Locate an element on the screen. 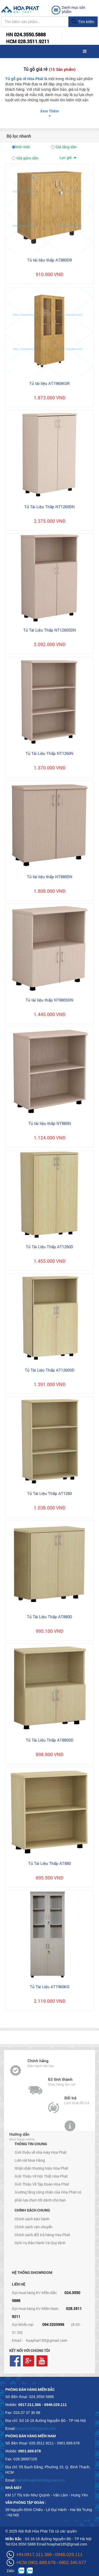 The height and width of the screenshot is (2576, 99). Tủ tài liệu thấp NT880N is located at coordinates (49, 1123).